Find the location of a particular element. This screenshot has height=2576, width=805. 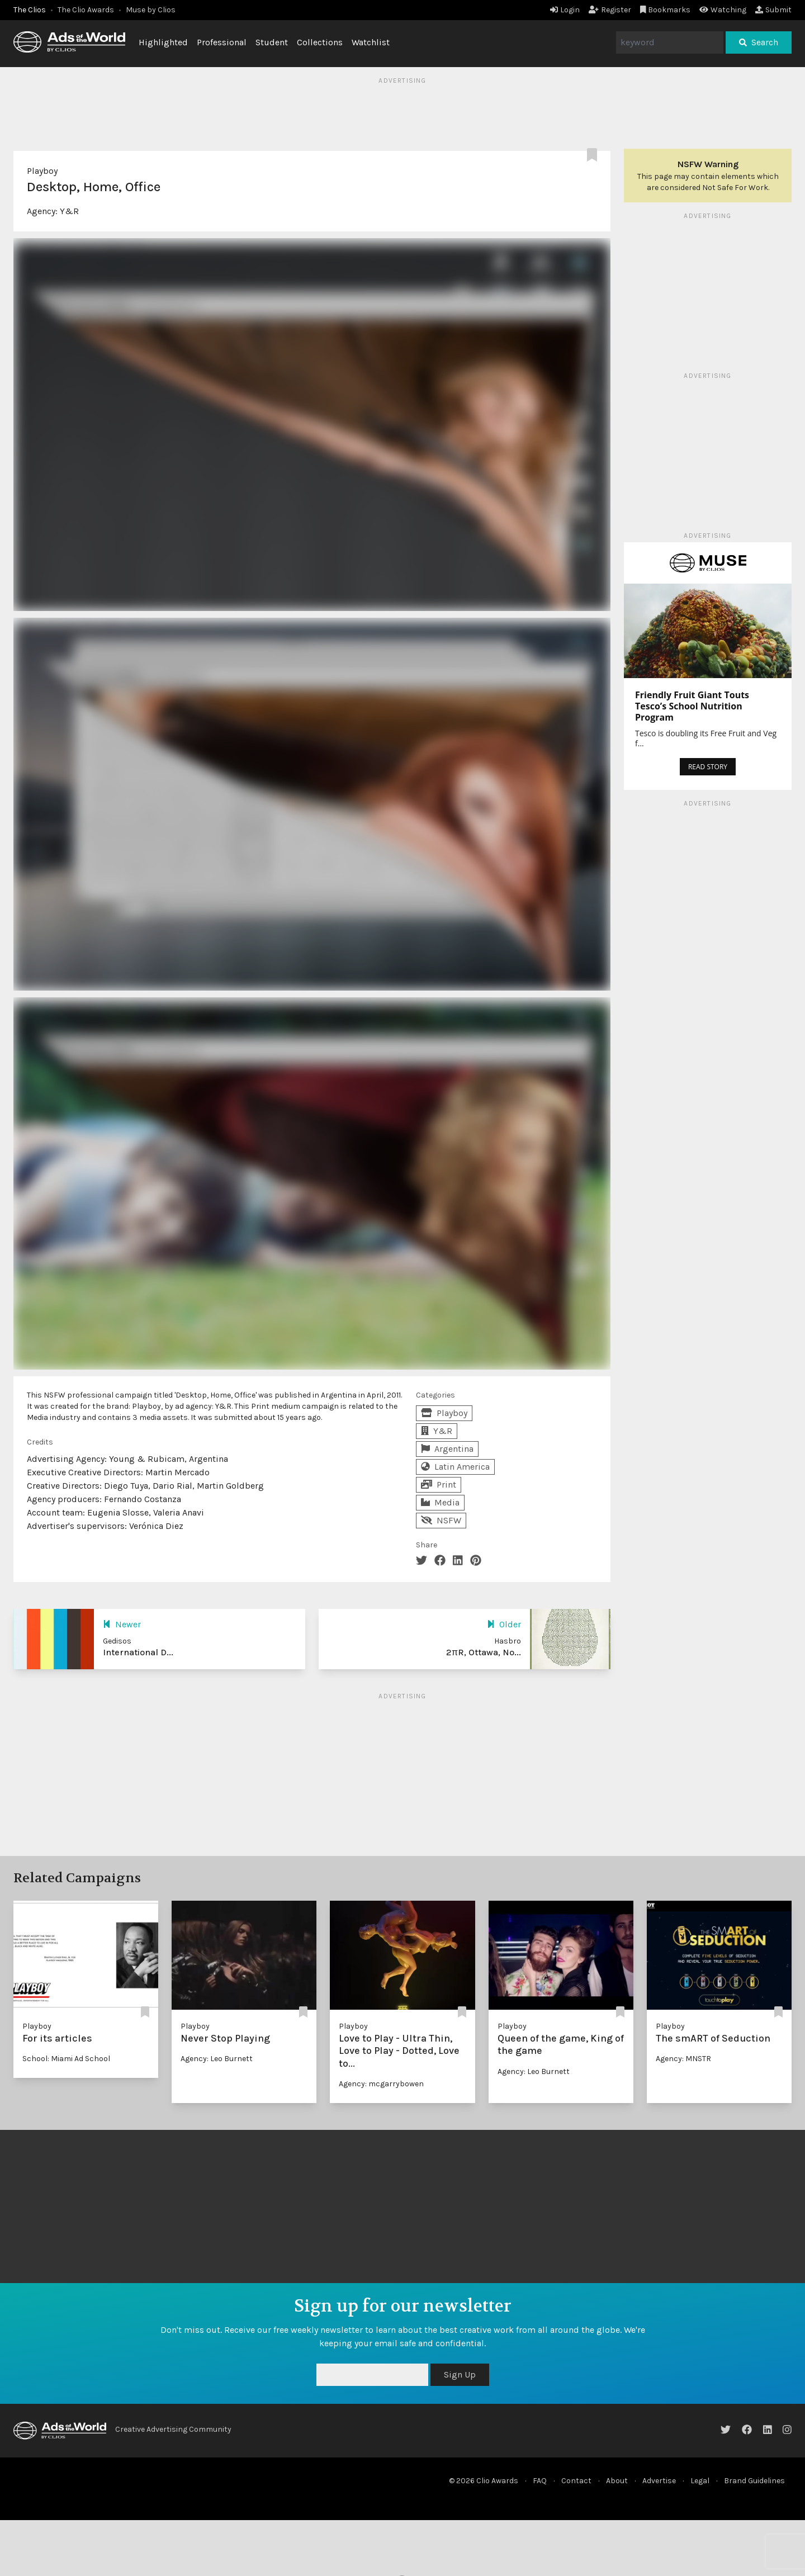

NSFW is located at coordinates (441, 1520).